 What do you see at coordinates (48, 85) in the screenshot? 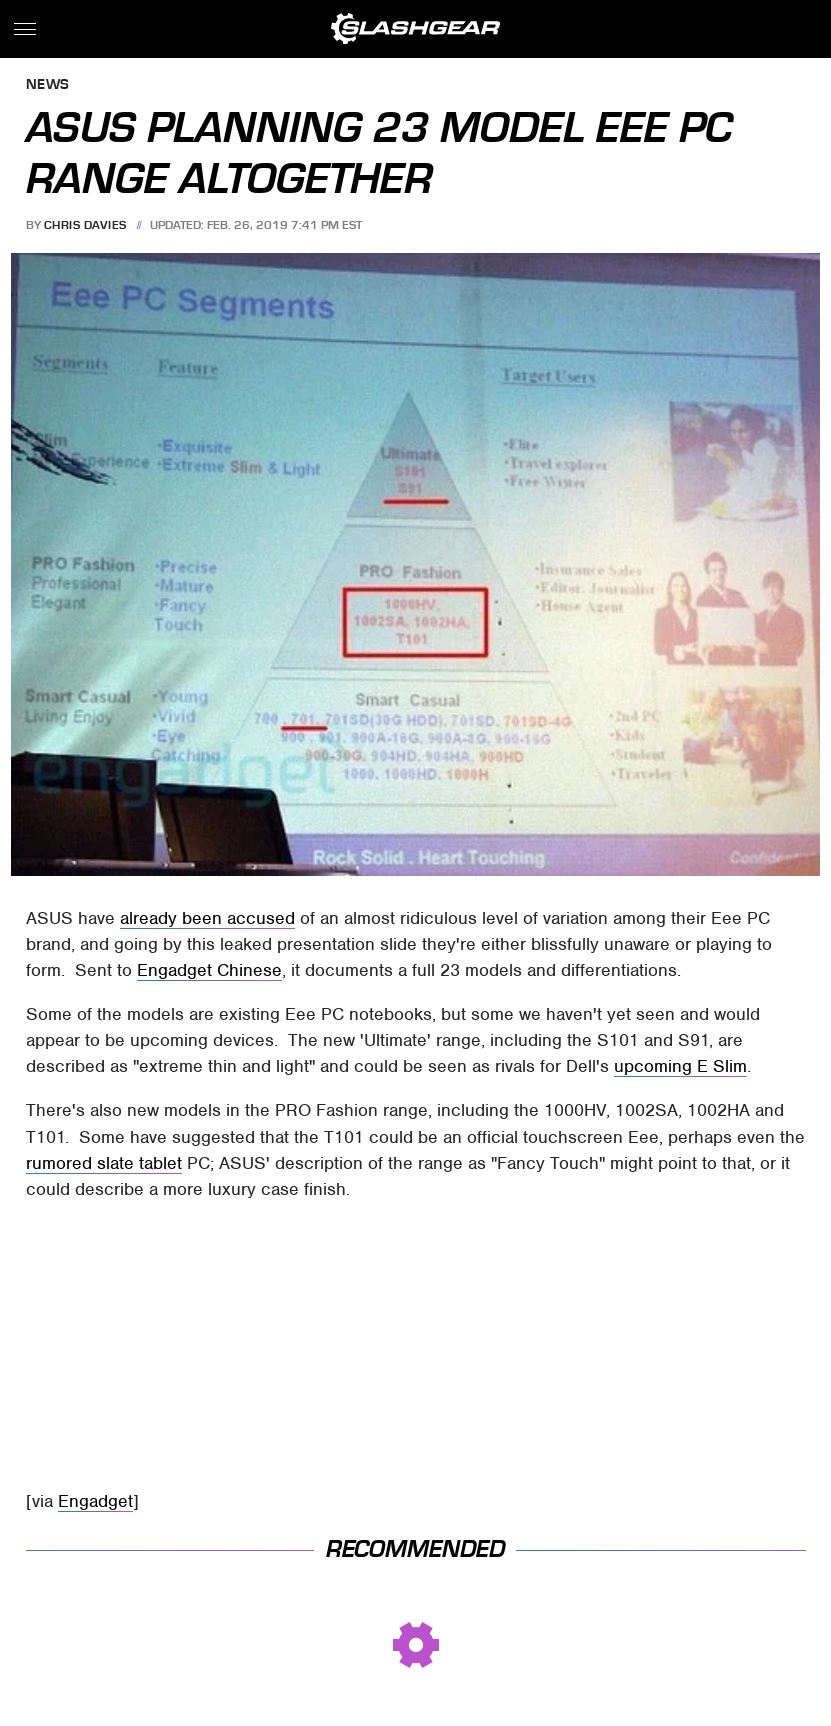
I see `News` at bounding box center [48, 85].